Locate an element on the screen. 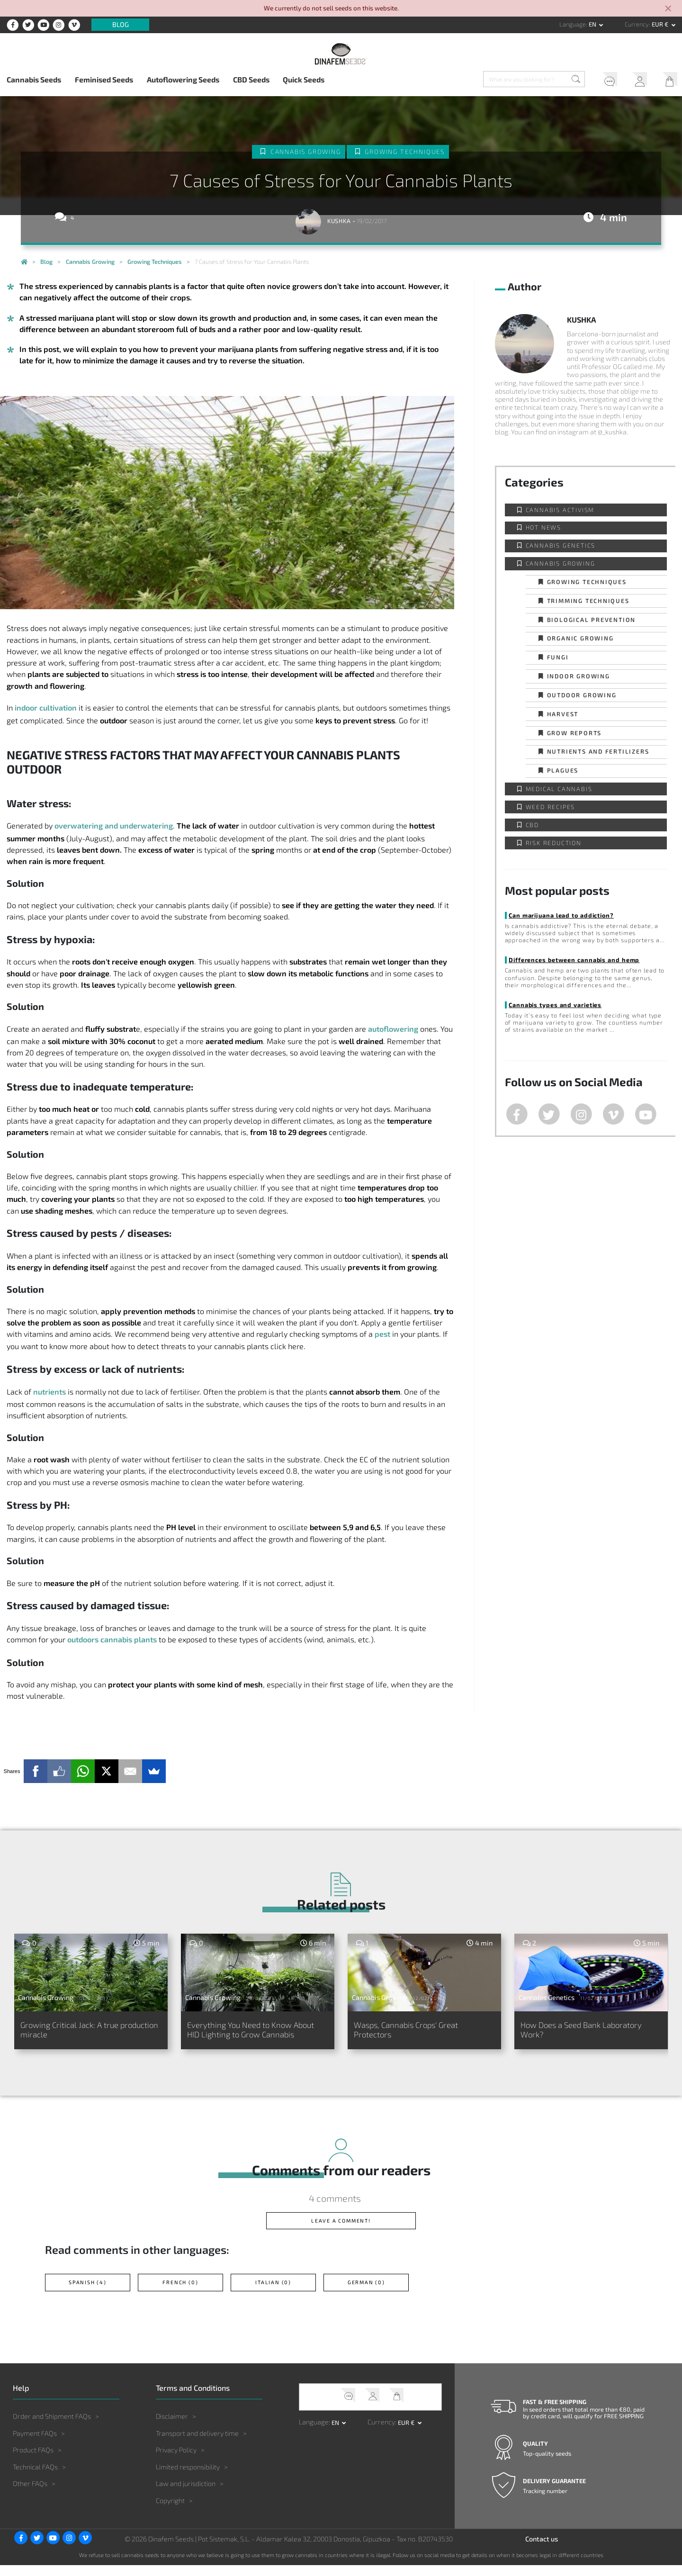 This screenshot has width=682, height=2576. Medical Cannabis is located at coordinates (559, 789).